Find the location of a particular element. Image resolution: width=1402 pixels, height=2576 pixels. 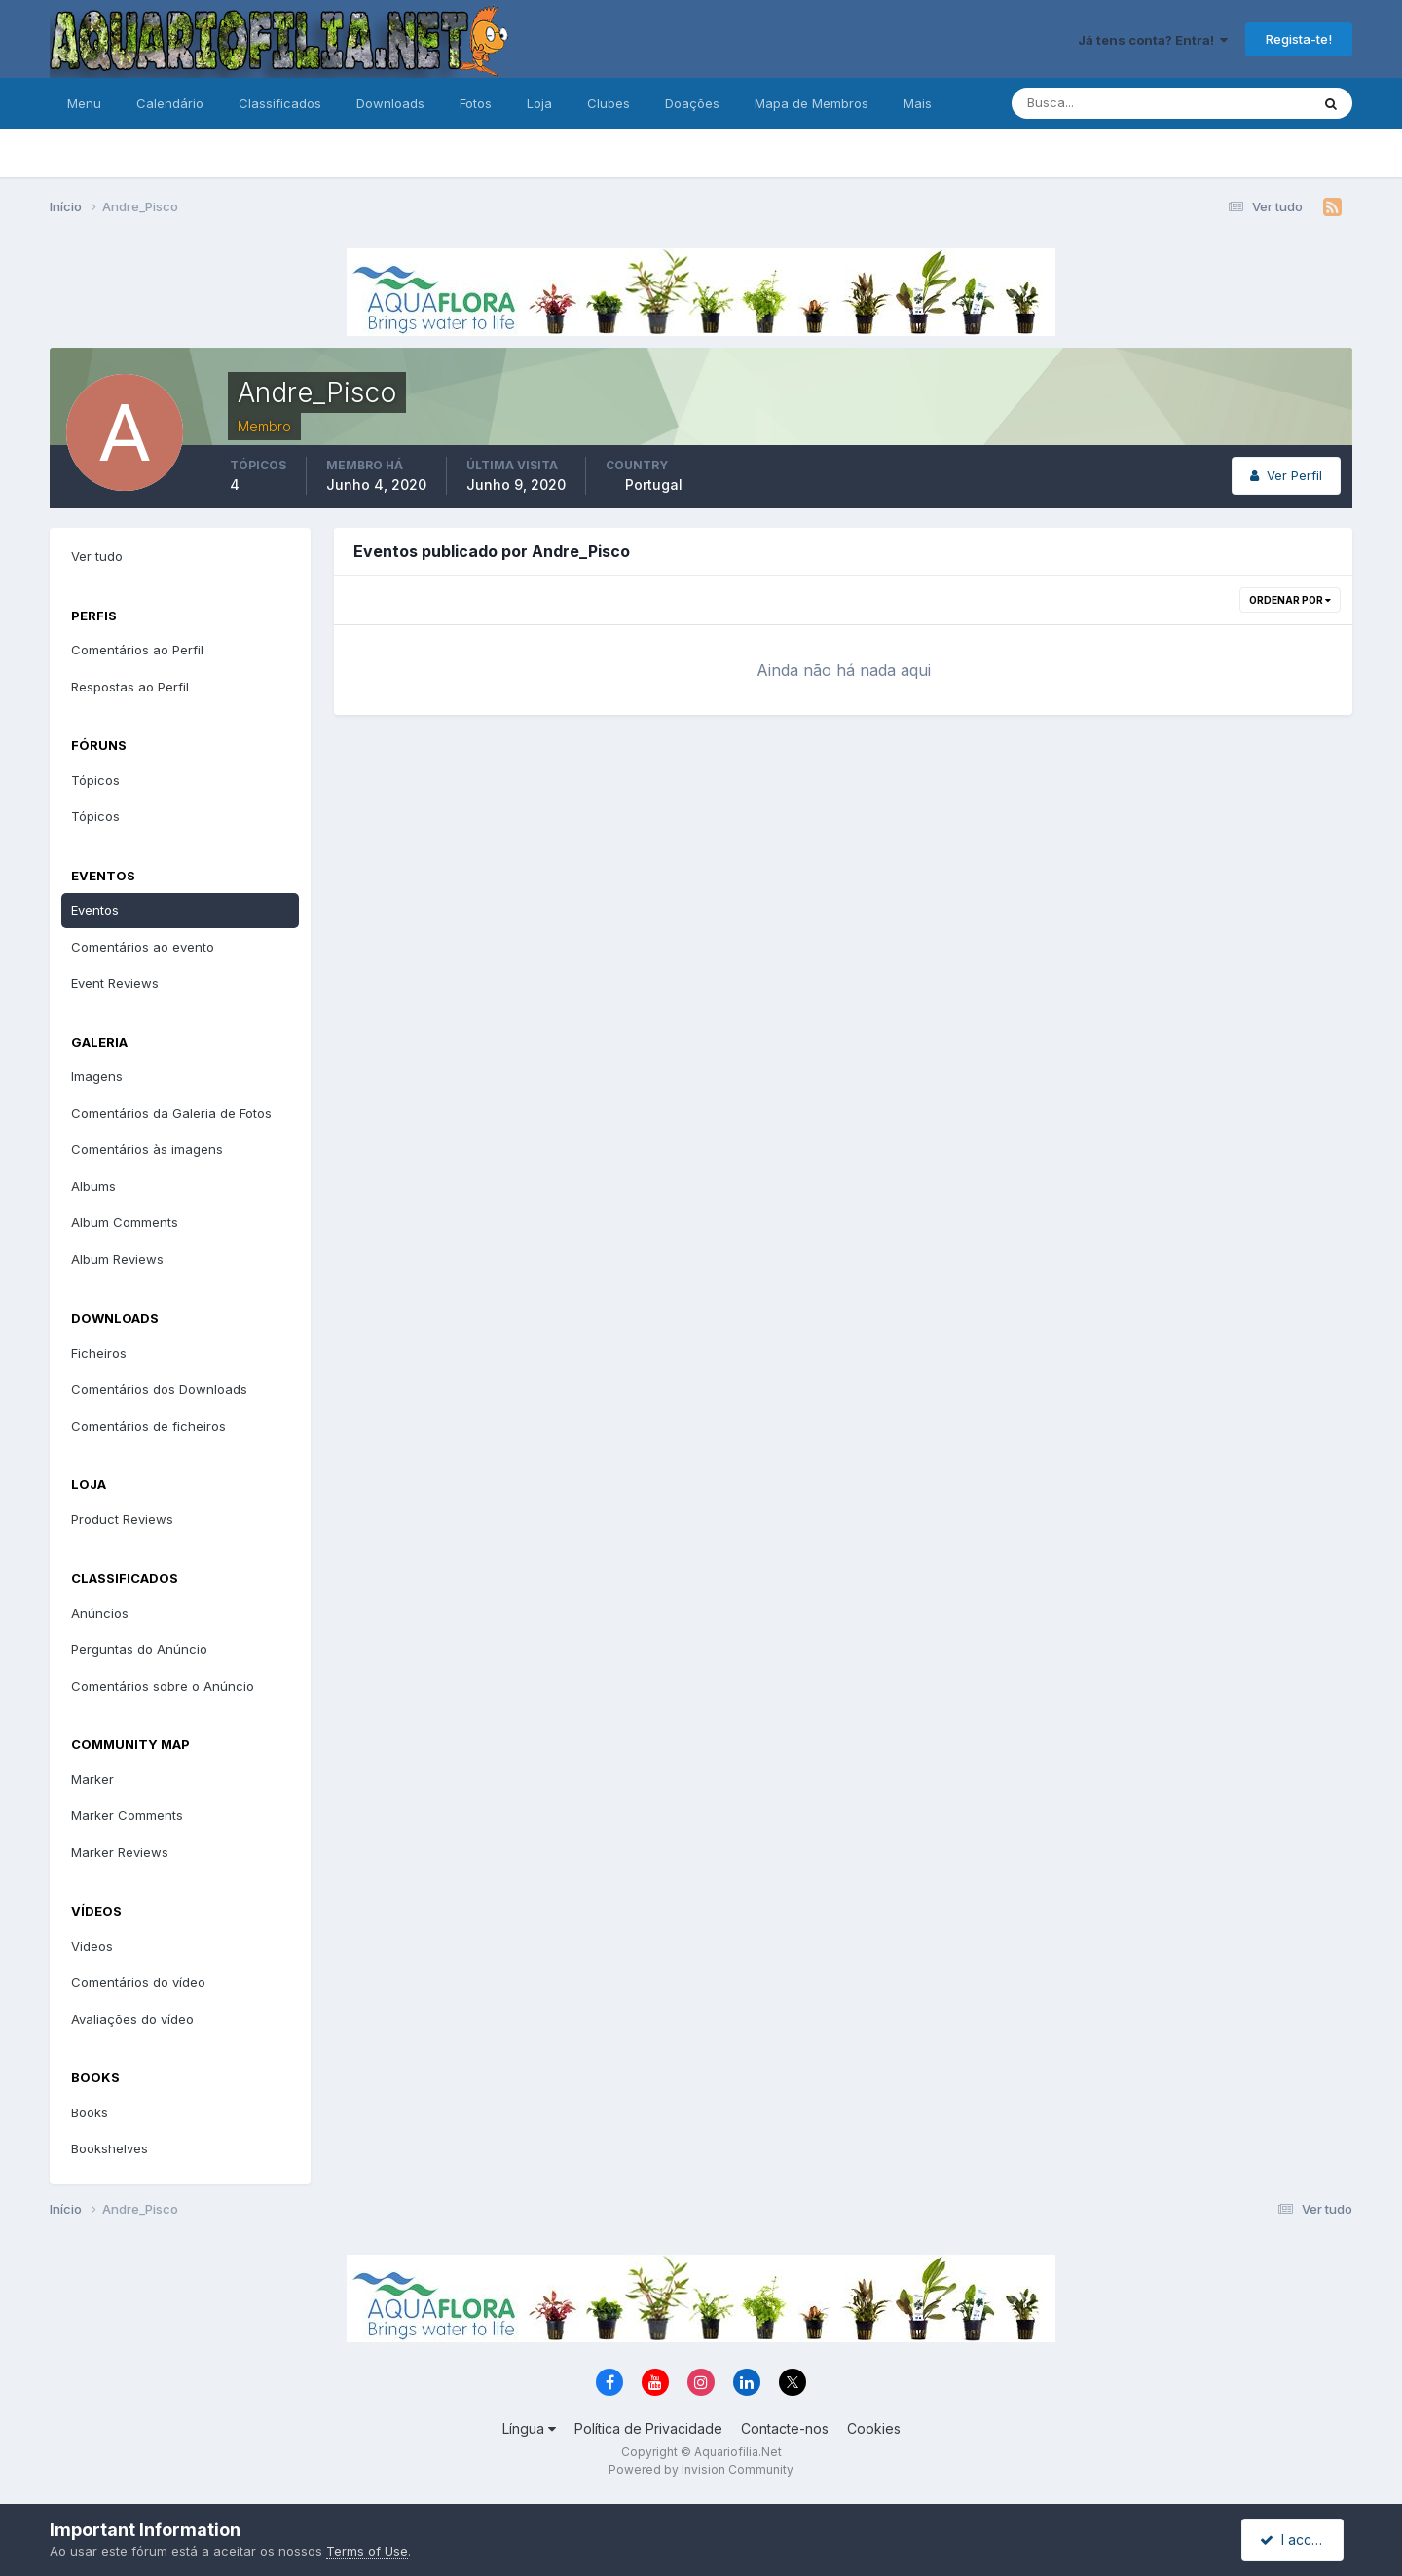

Tópicos is located at coordinates (95, 780).